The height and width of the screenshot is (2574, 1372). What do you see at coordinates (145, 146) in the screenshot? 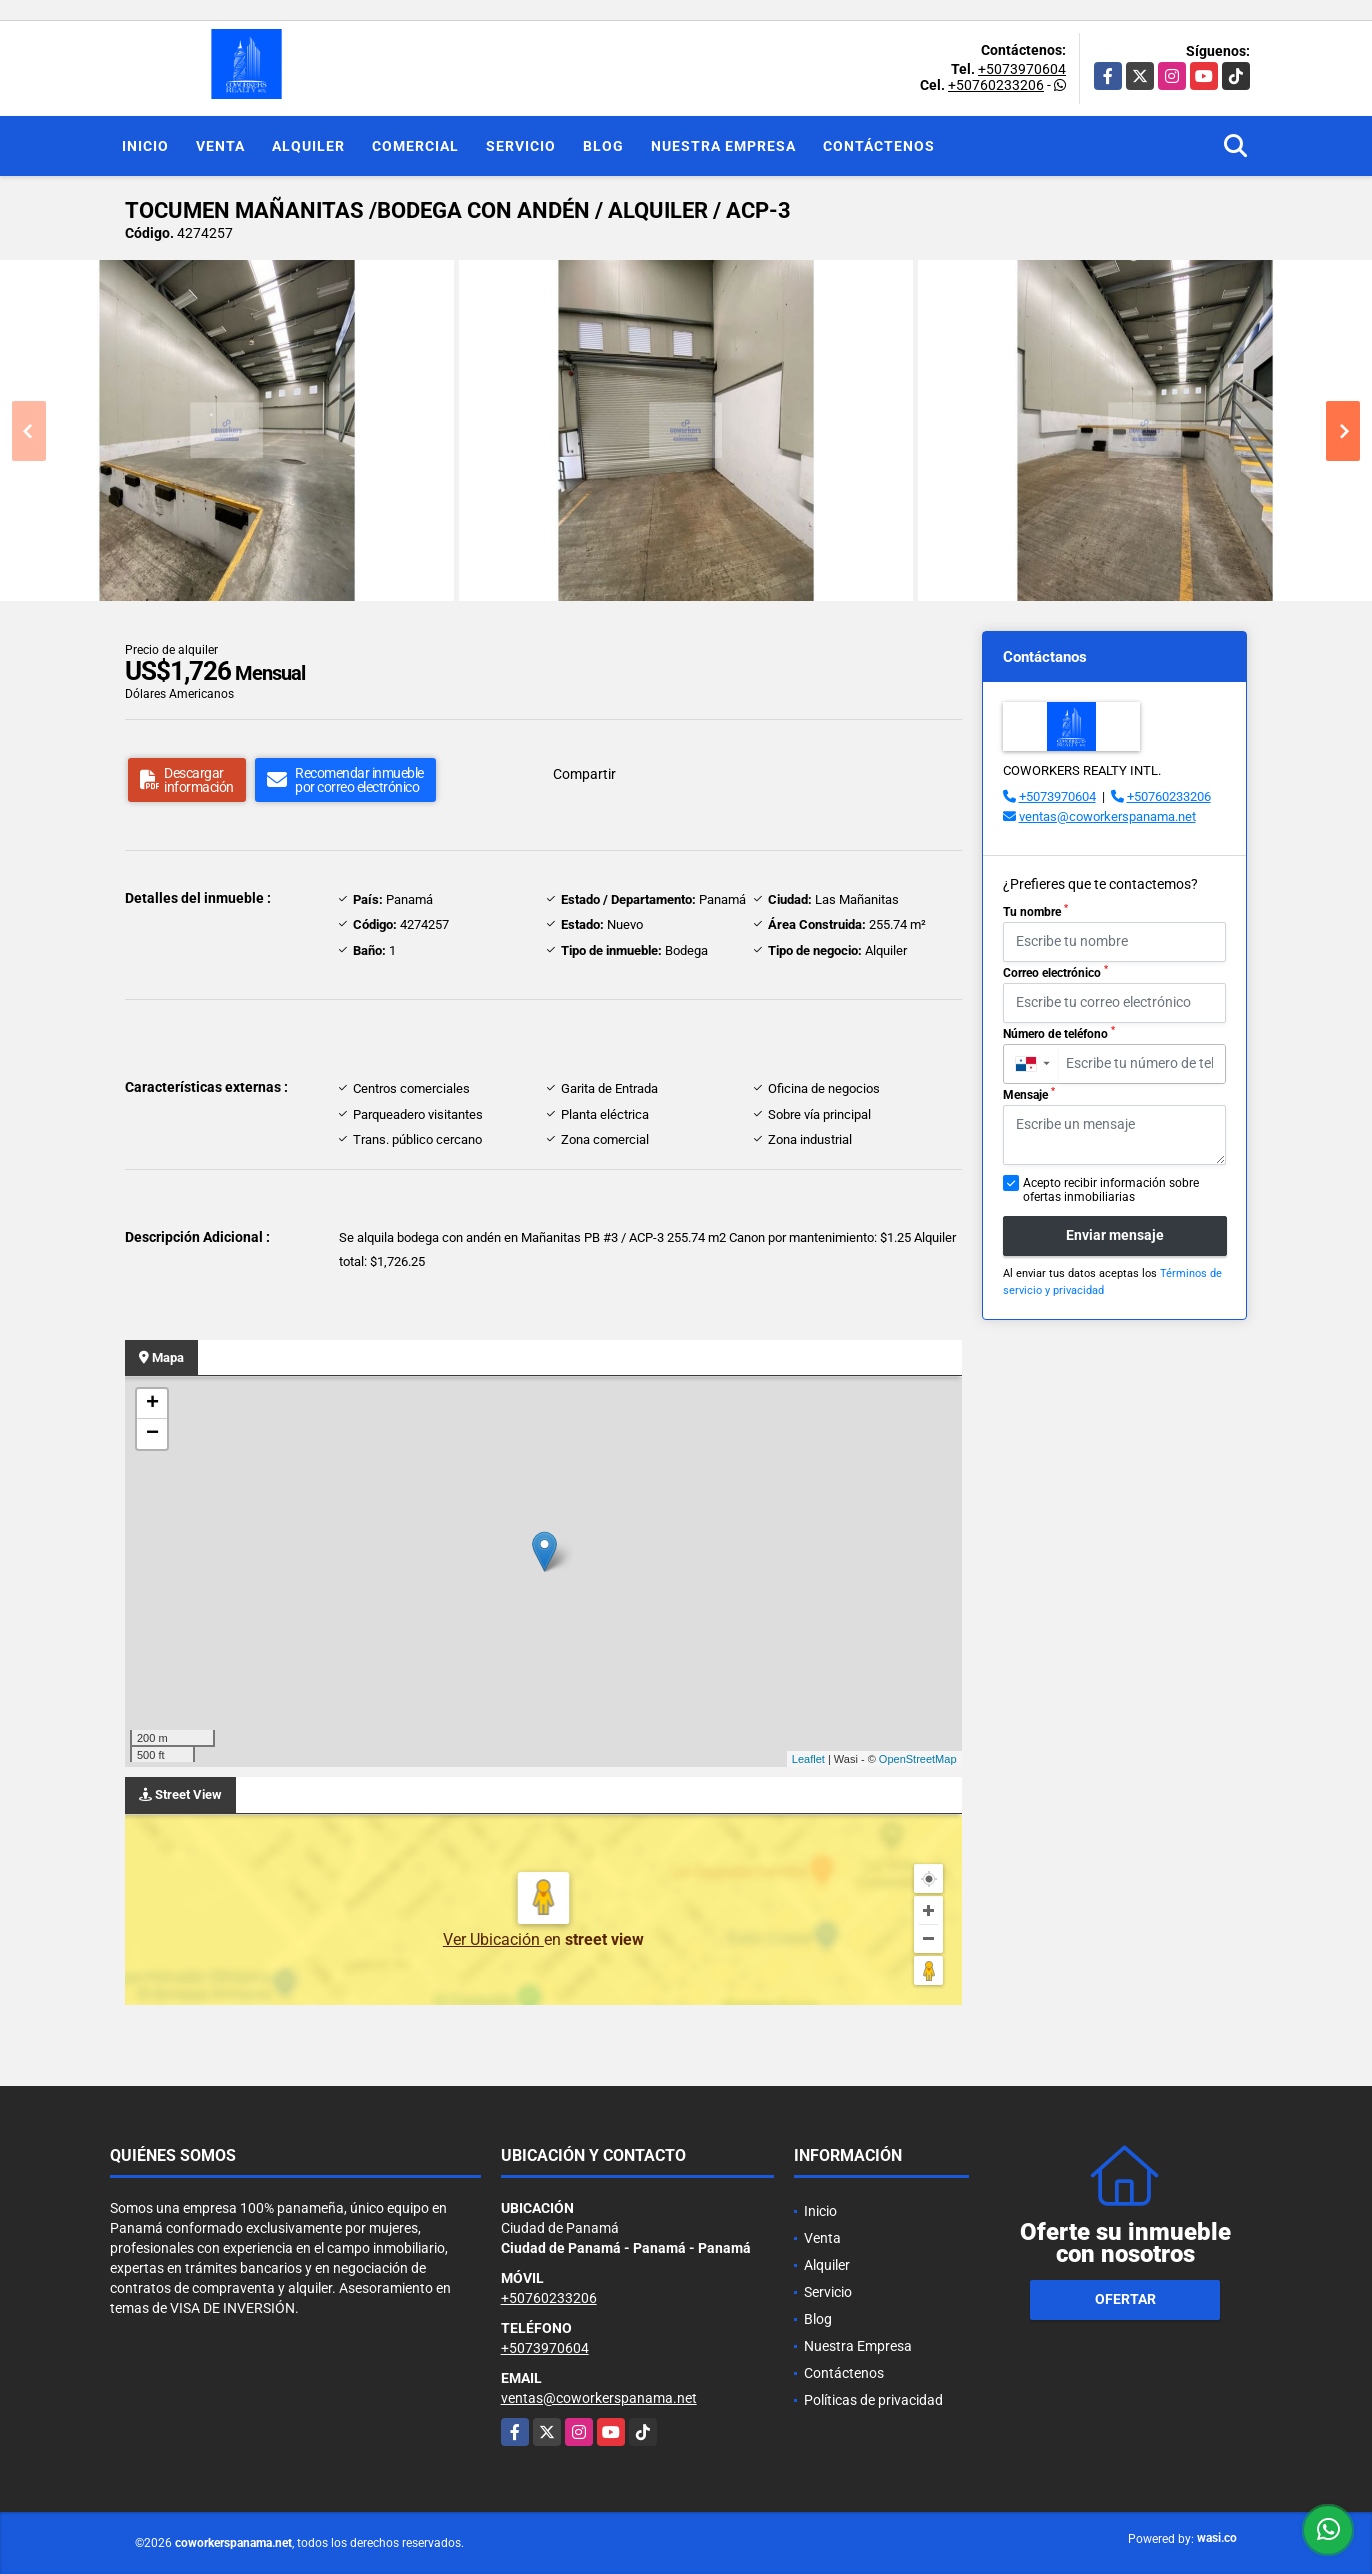
I see `Inicio` at bounding box center [145, 146].